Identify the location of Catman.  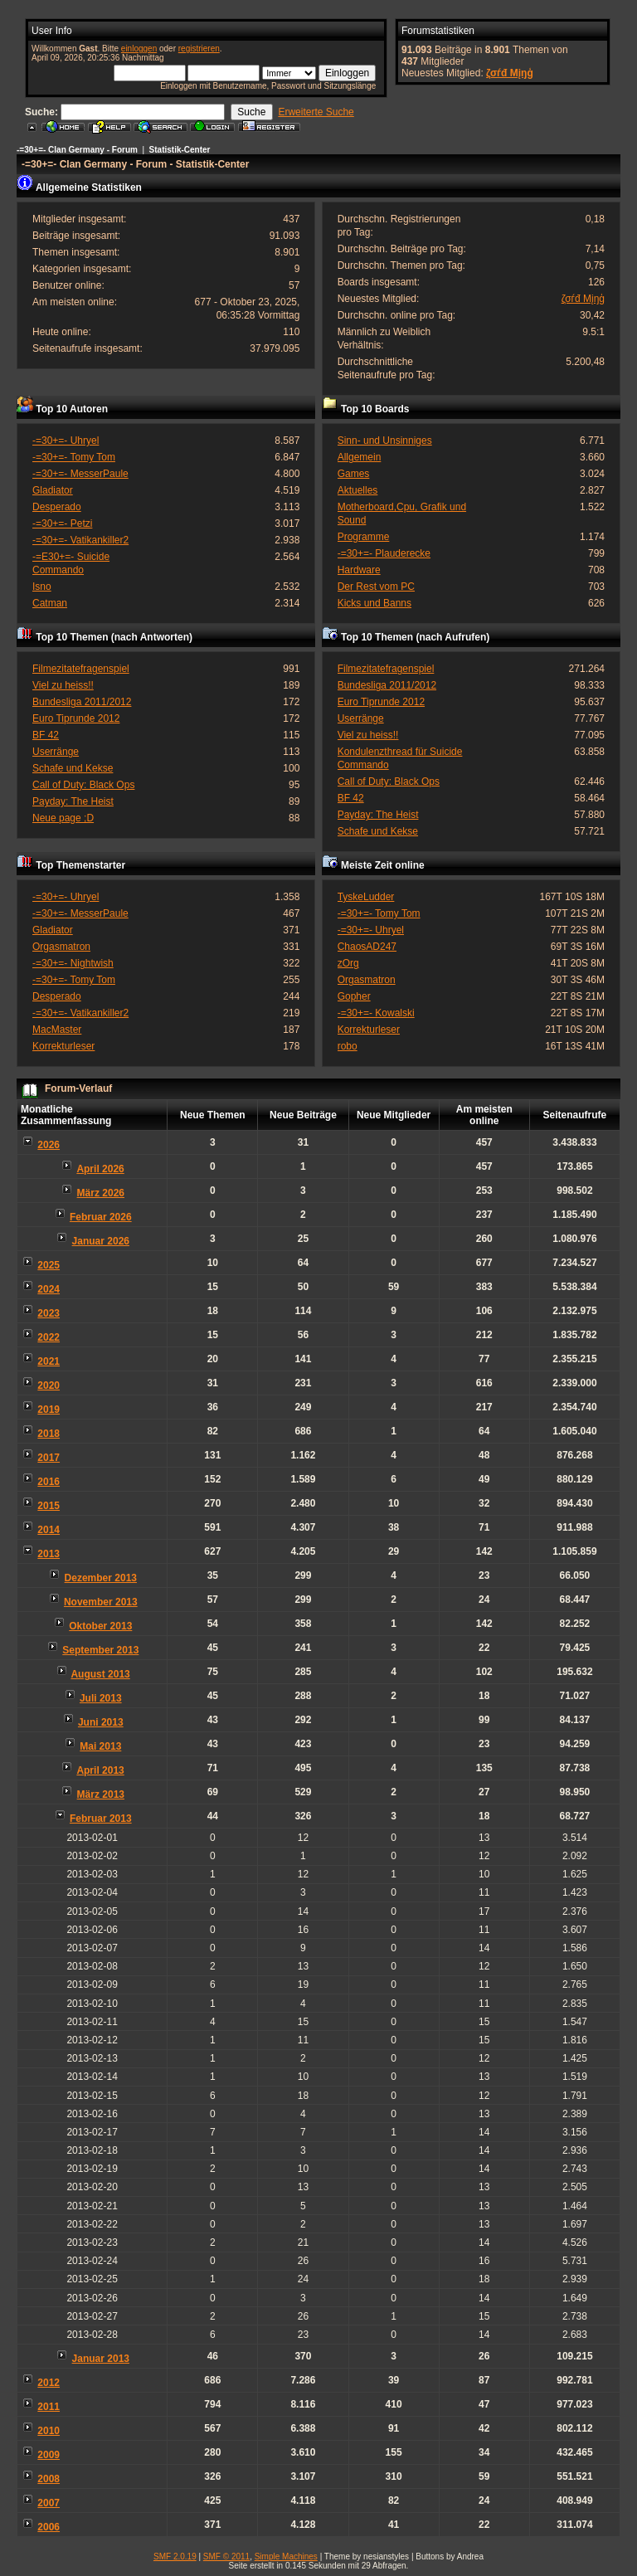
(49, 603).